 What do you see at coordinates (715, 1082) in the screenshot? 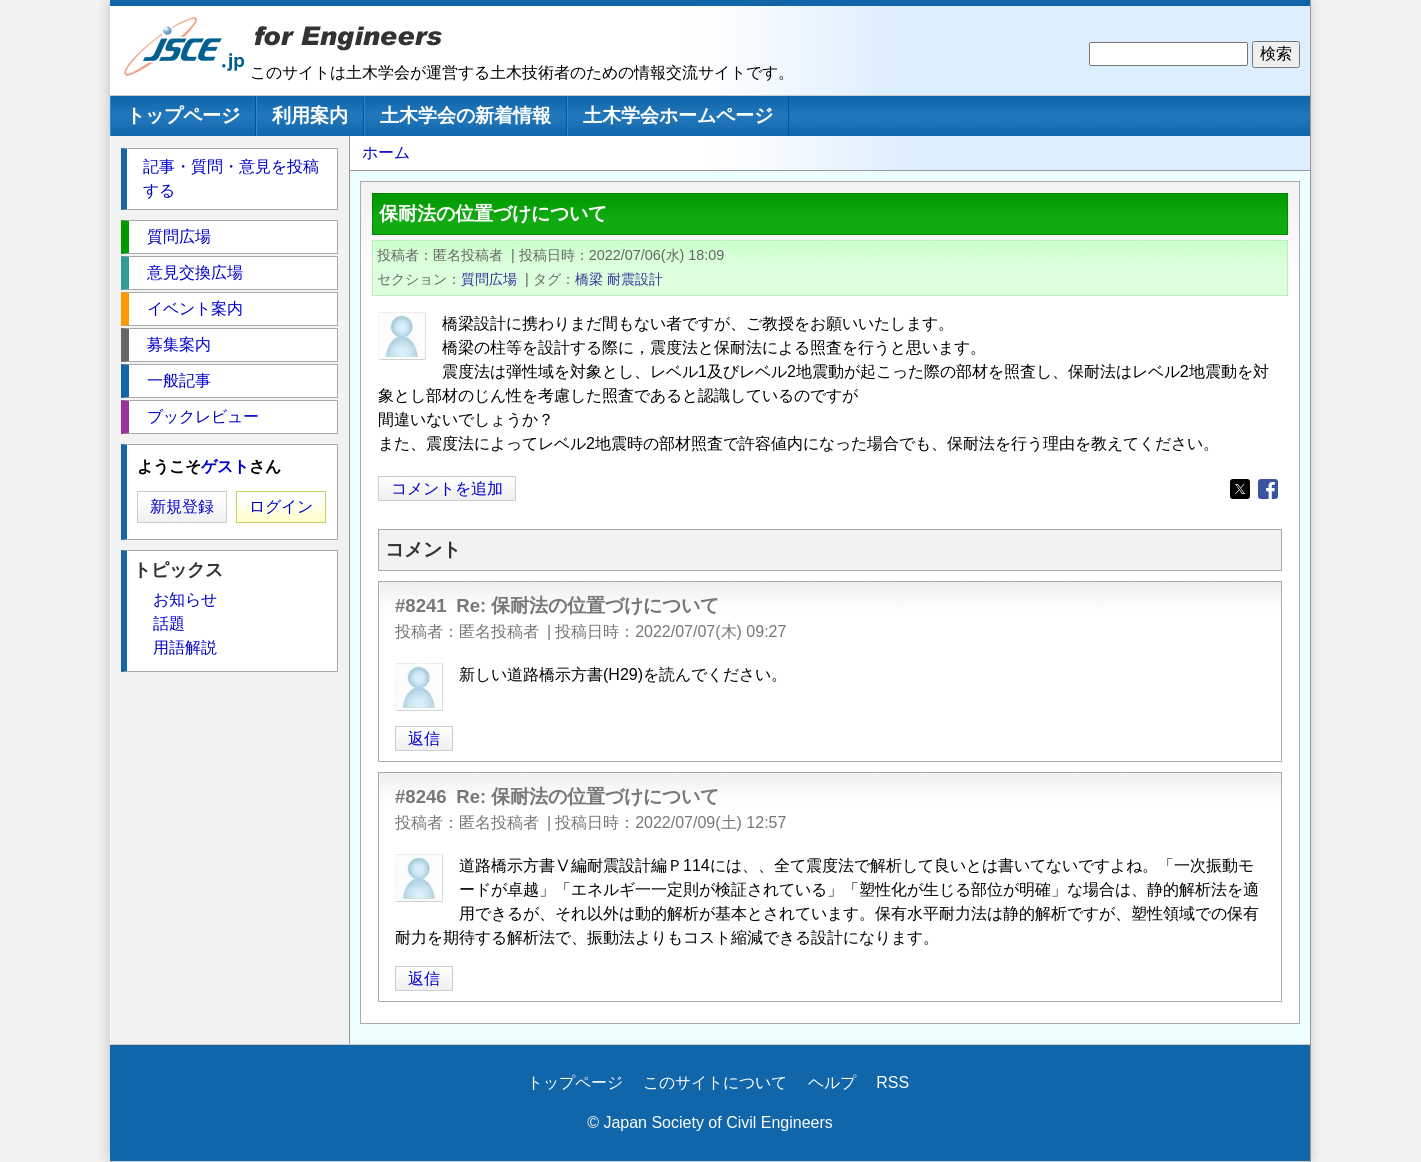
I see `このサイトについて` at bounding box center [715, 1082].